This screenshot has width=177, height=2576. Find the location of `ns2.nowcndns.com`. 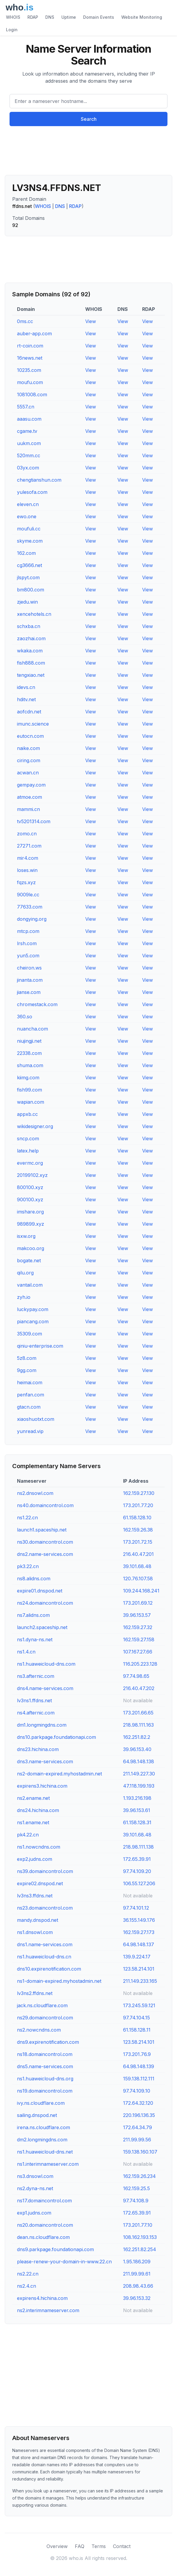

ns2.nowcndns.com is located at coordinates (39, 2030).